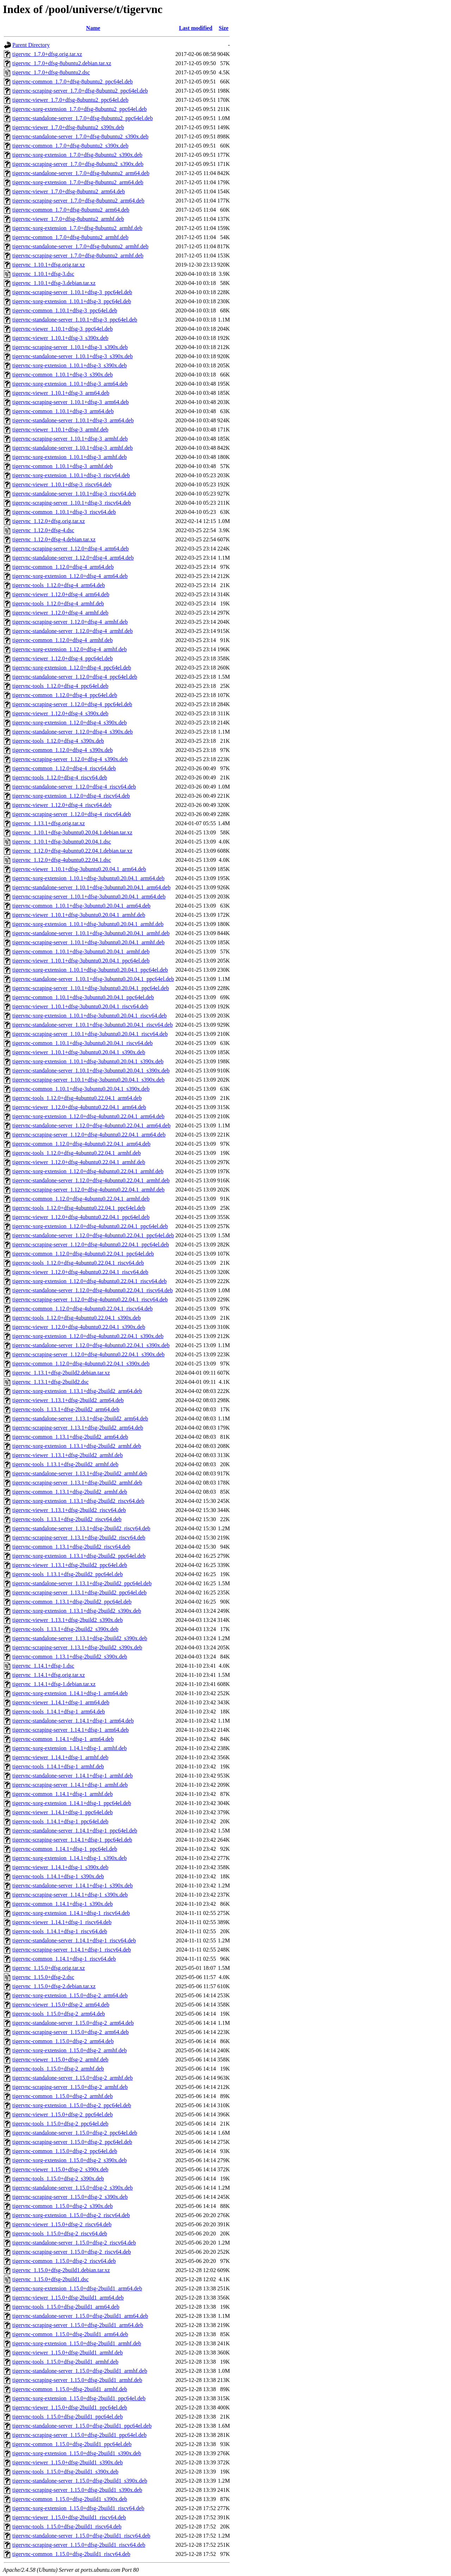  I want to click on tigervnc-scraping-server_1.12.0+dfsg-4ubuntu0.22.04.1_armhf.deb, so click(88, 1190).